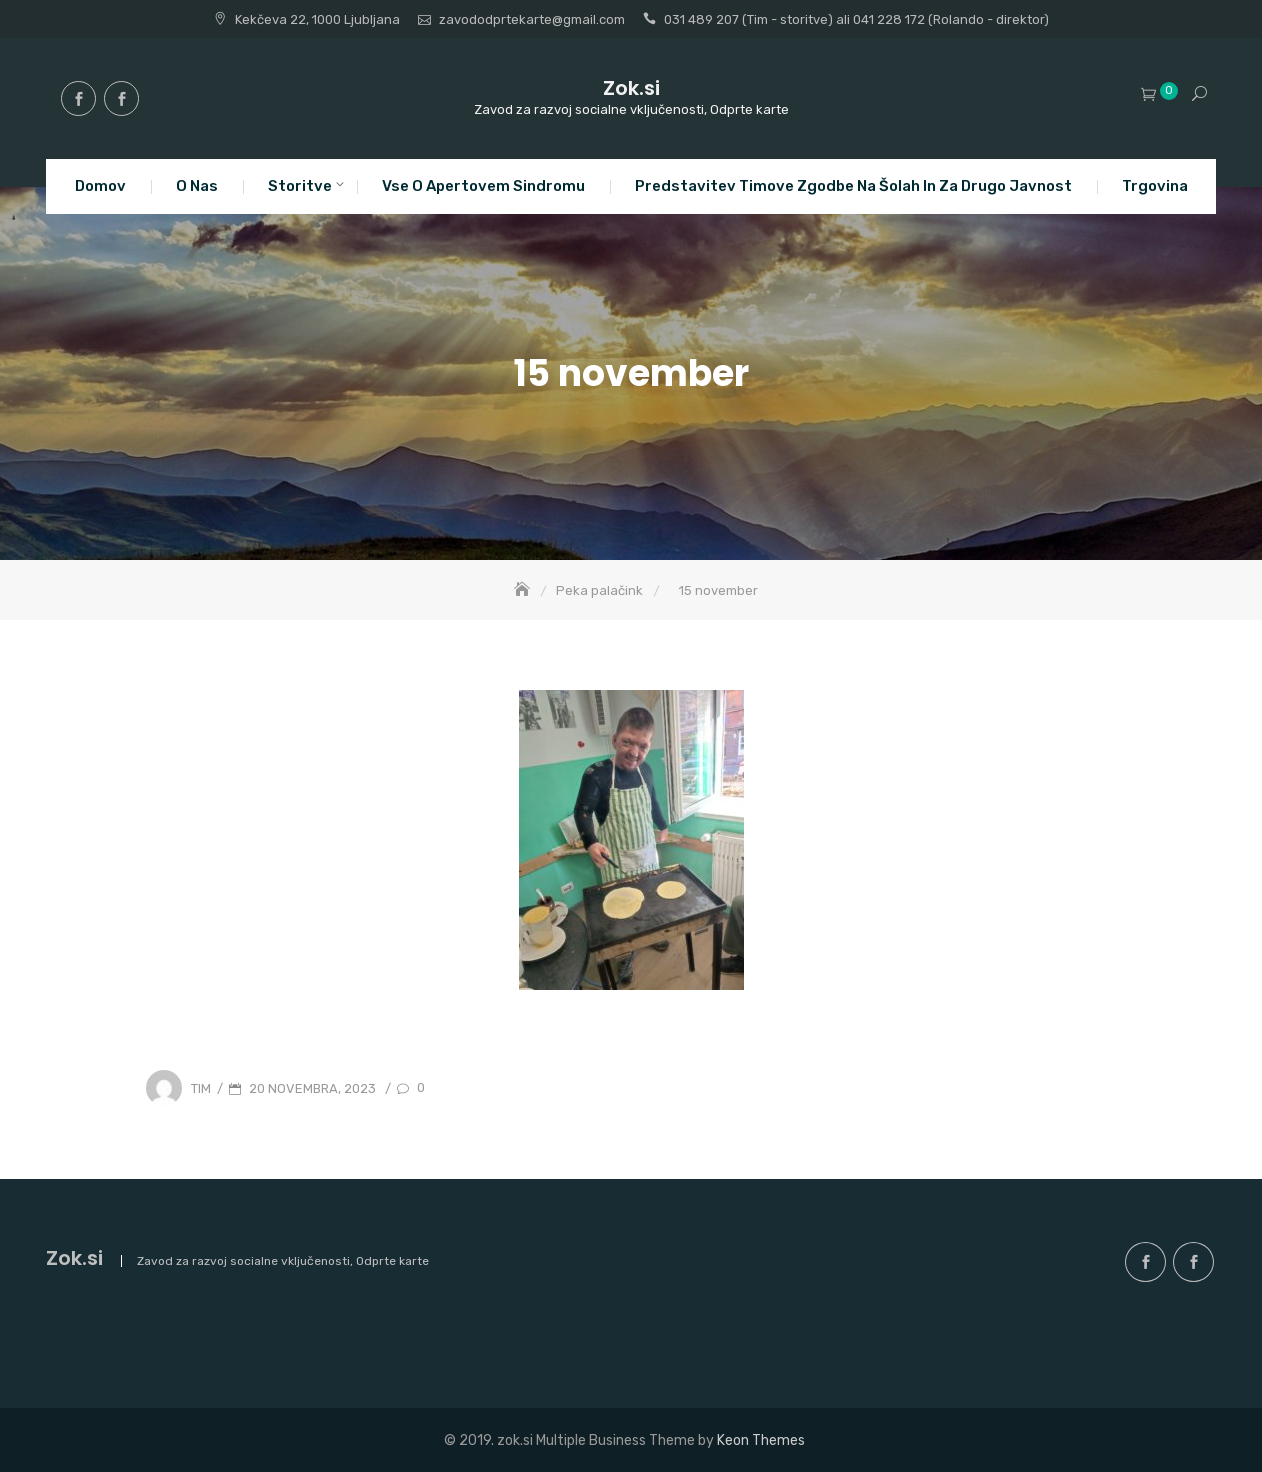 The image size is (1262, 1472). Describe the element at coordinates (100, 186) in the screenshot. I see `Domov` at that location.